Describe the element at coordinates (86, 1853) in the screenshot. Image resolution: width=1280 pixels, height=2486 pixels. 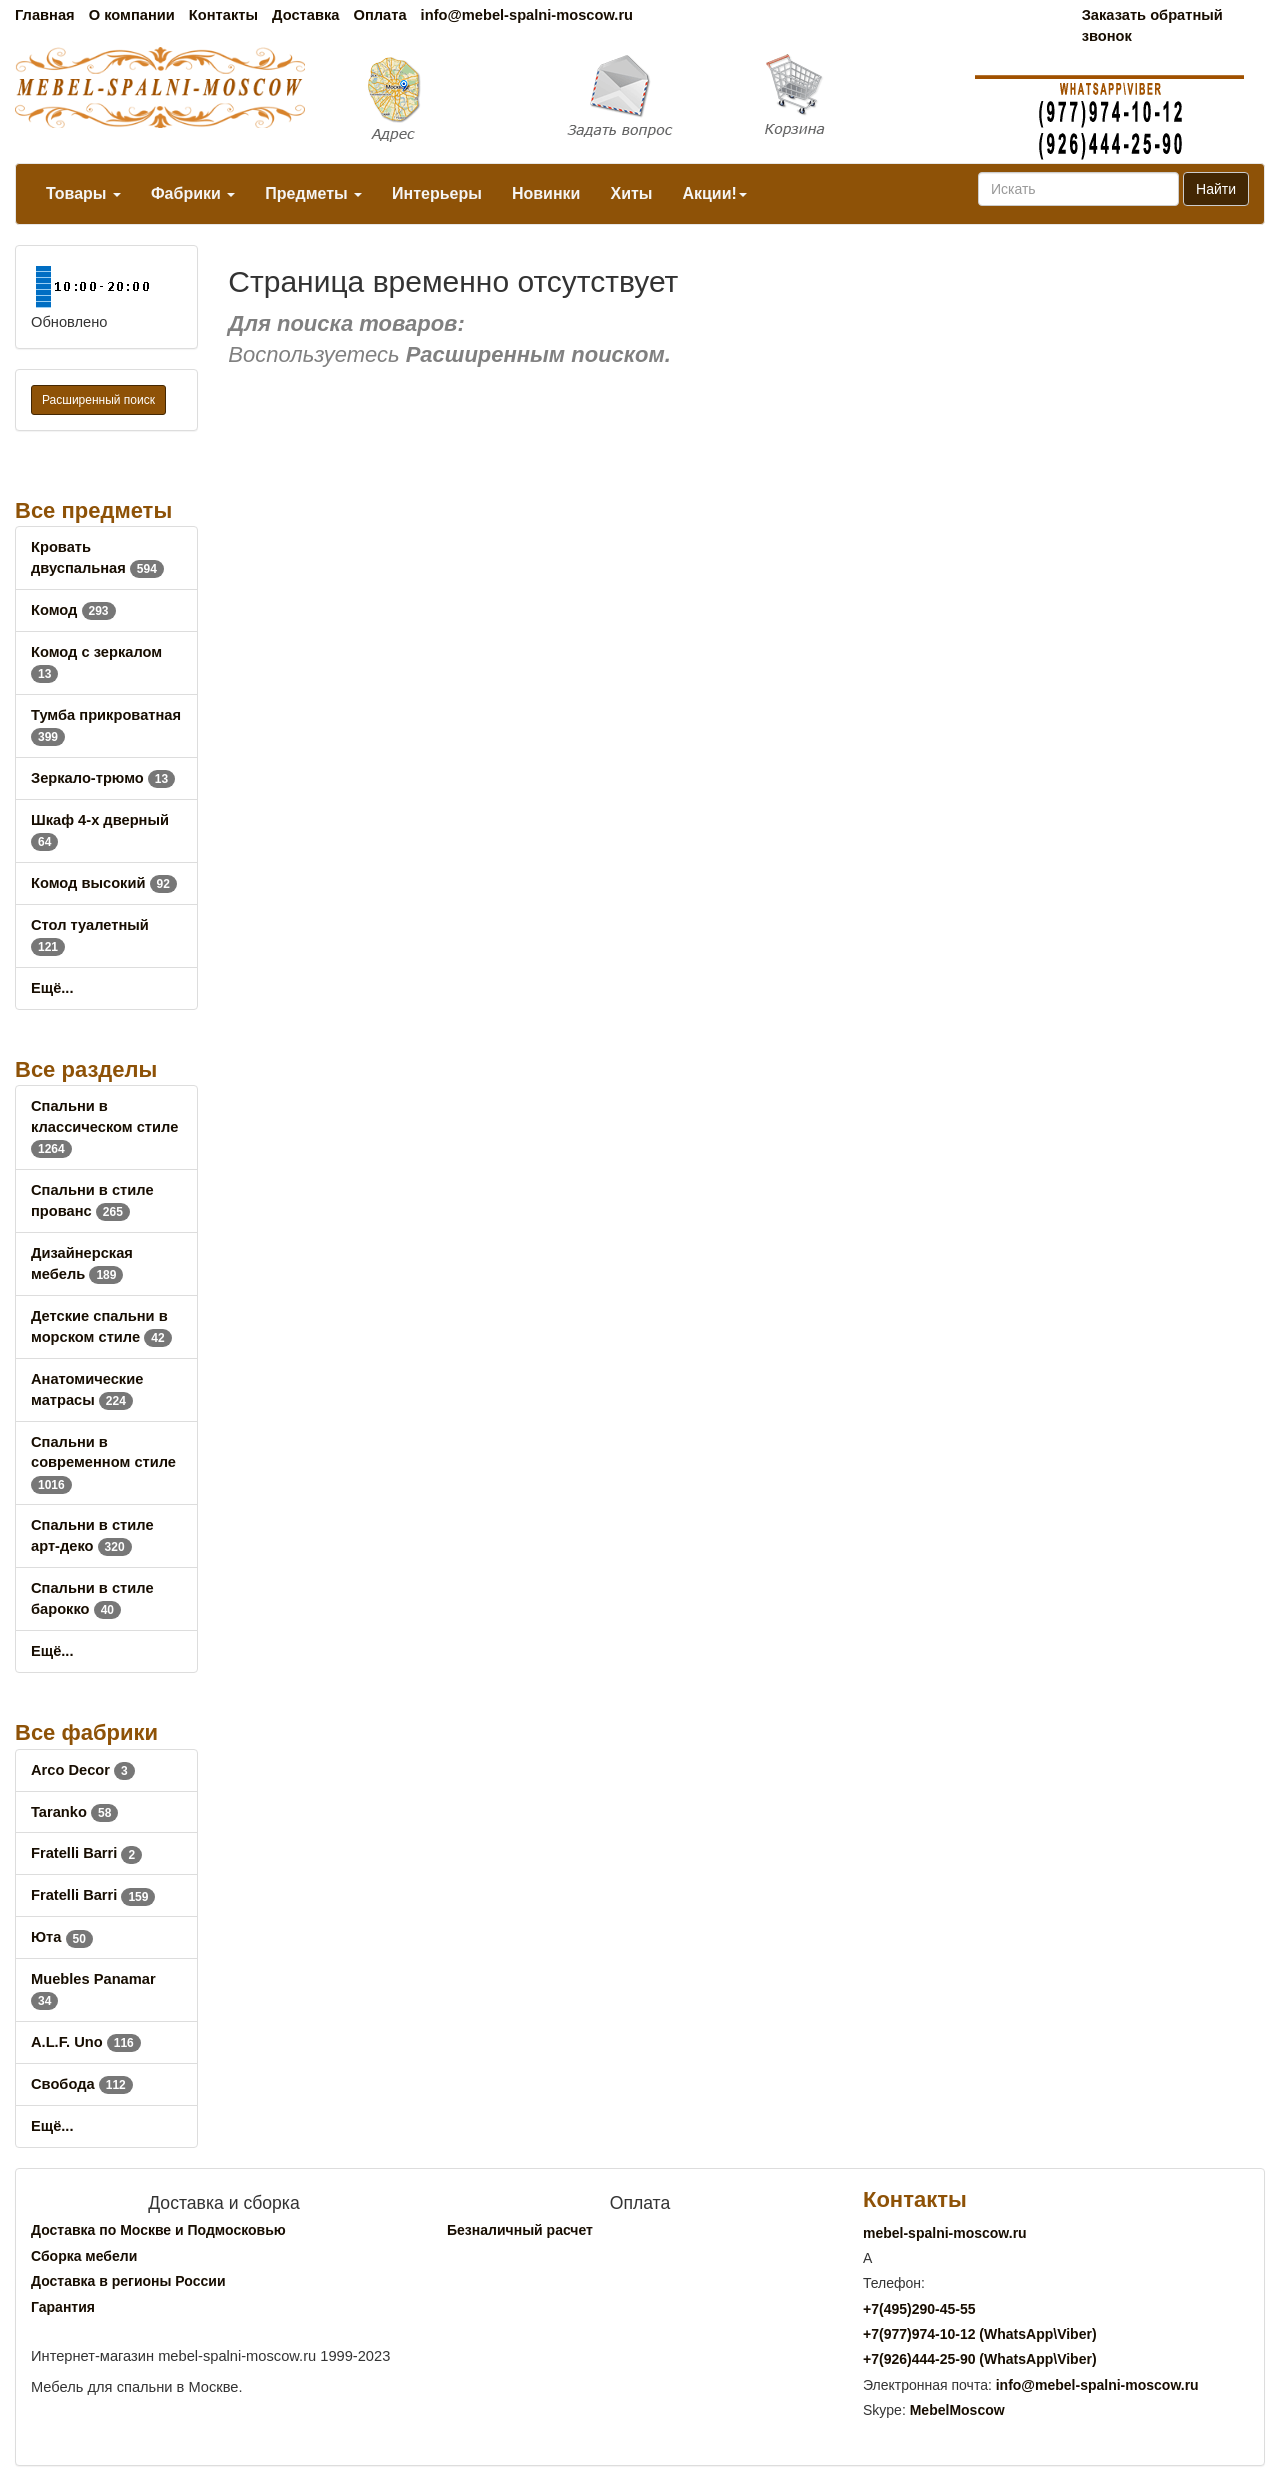
I see `Fratelli Barri` at that location.